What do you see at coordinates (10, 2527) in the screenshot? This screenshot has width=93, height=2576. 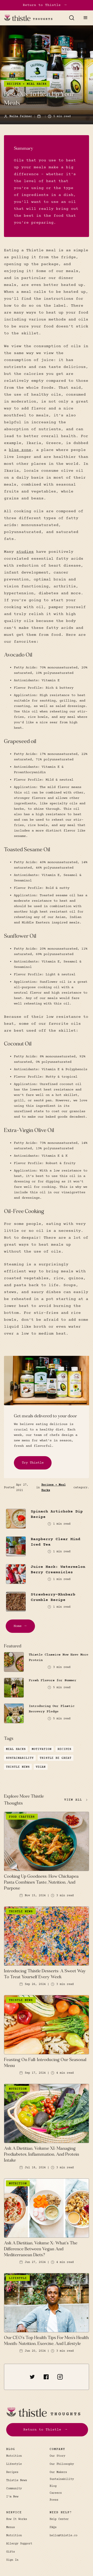 I see `Menus` at bounding box center [10, 2527].